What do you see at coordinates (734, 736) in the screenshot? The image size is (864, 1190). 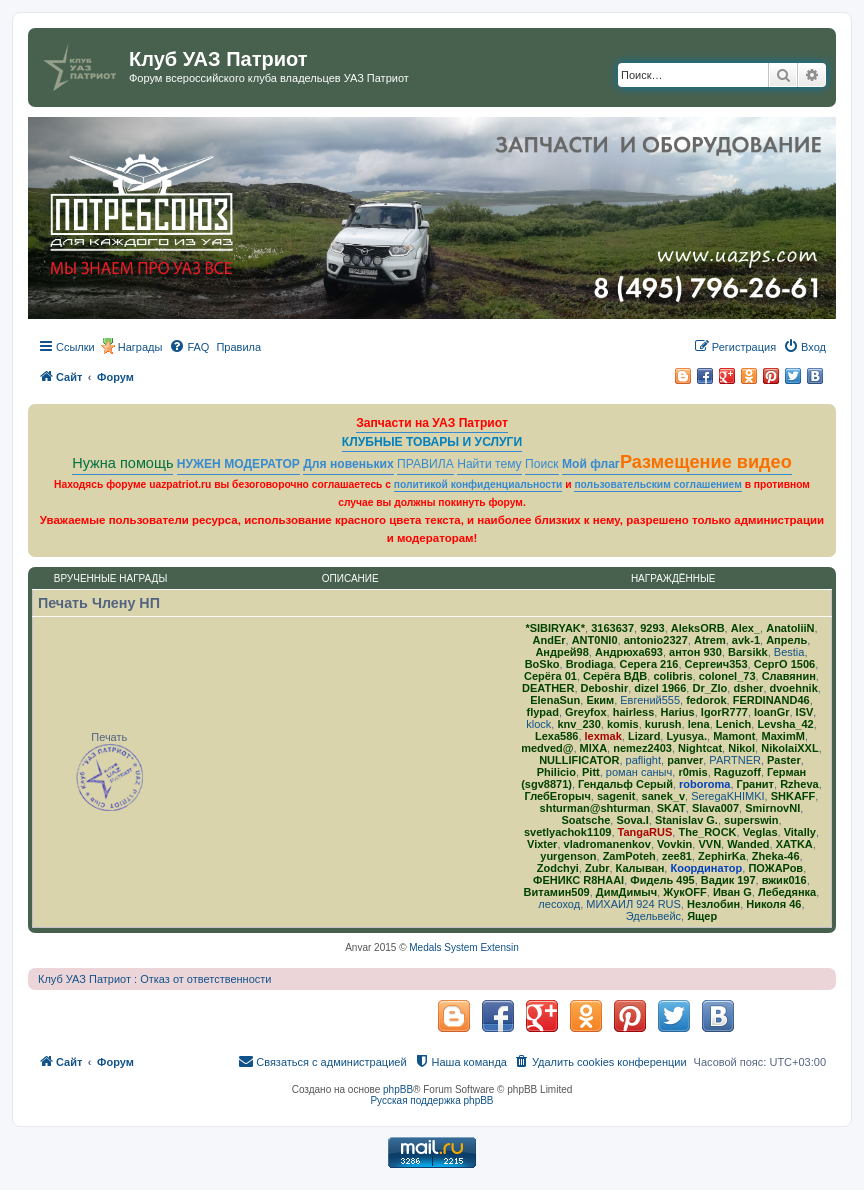 I see `Mamont` at bounding box center [734, 736].